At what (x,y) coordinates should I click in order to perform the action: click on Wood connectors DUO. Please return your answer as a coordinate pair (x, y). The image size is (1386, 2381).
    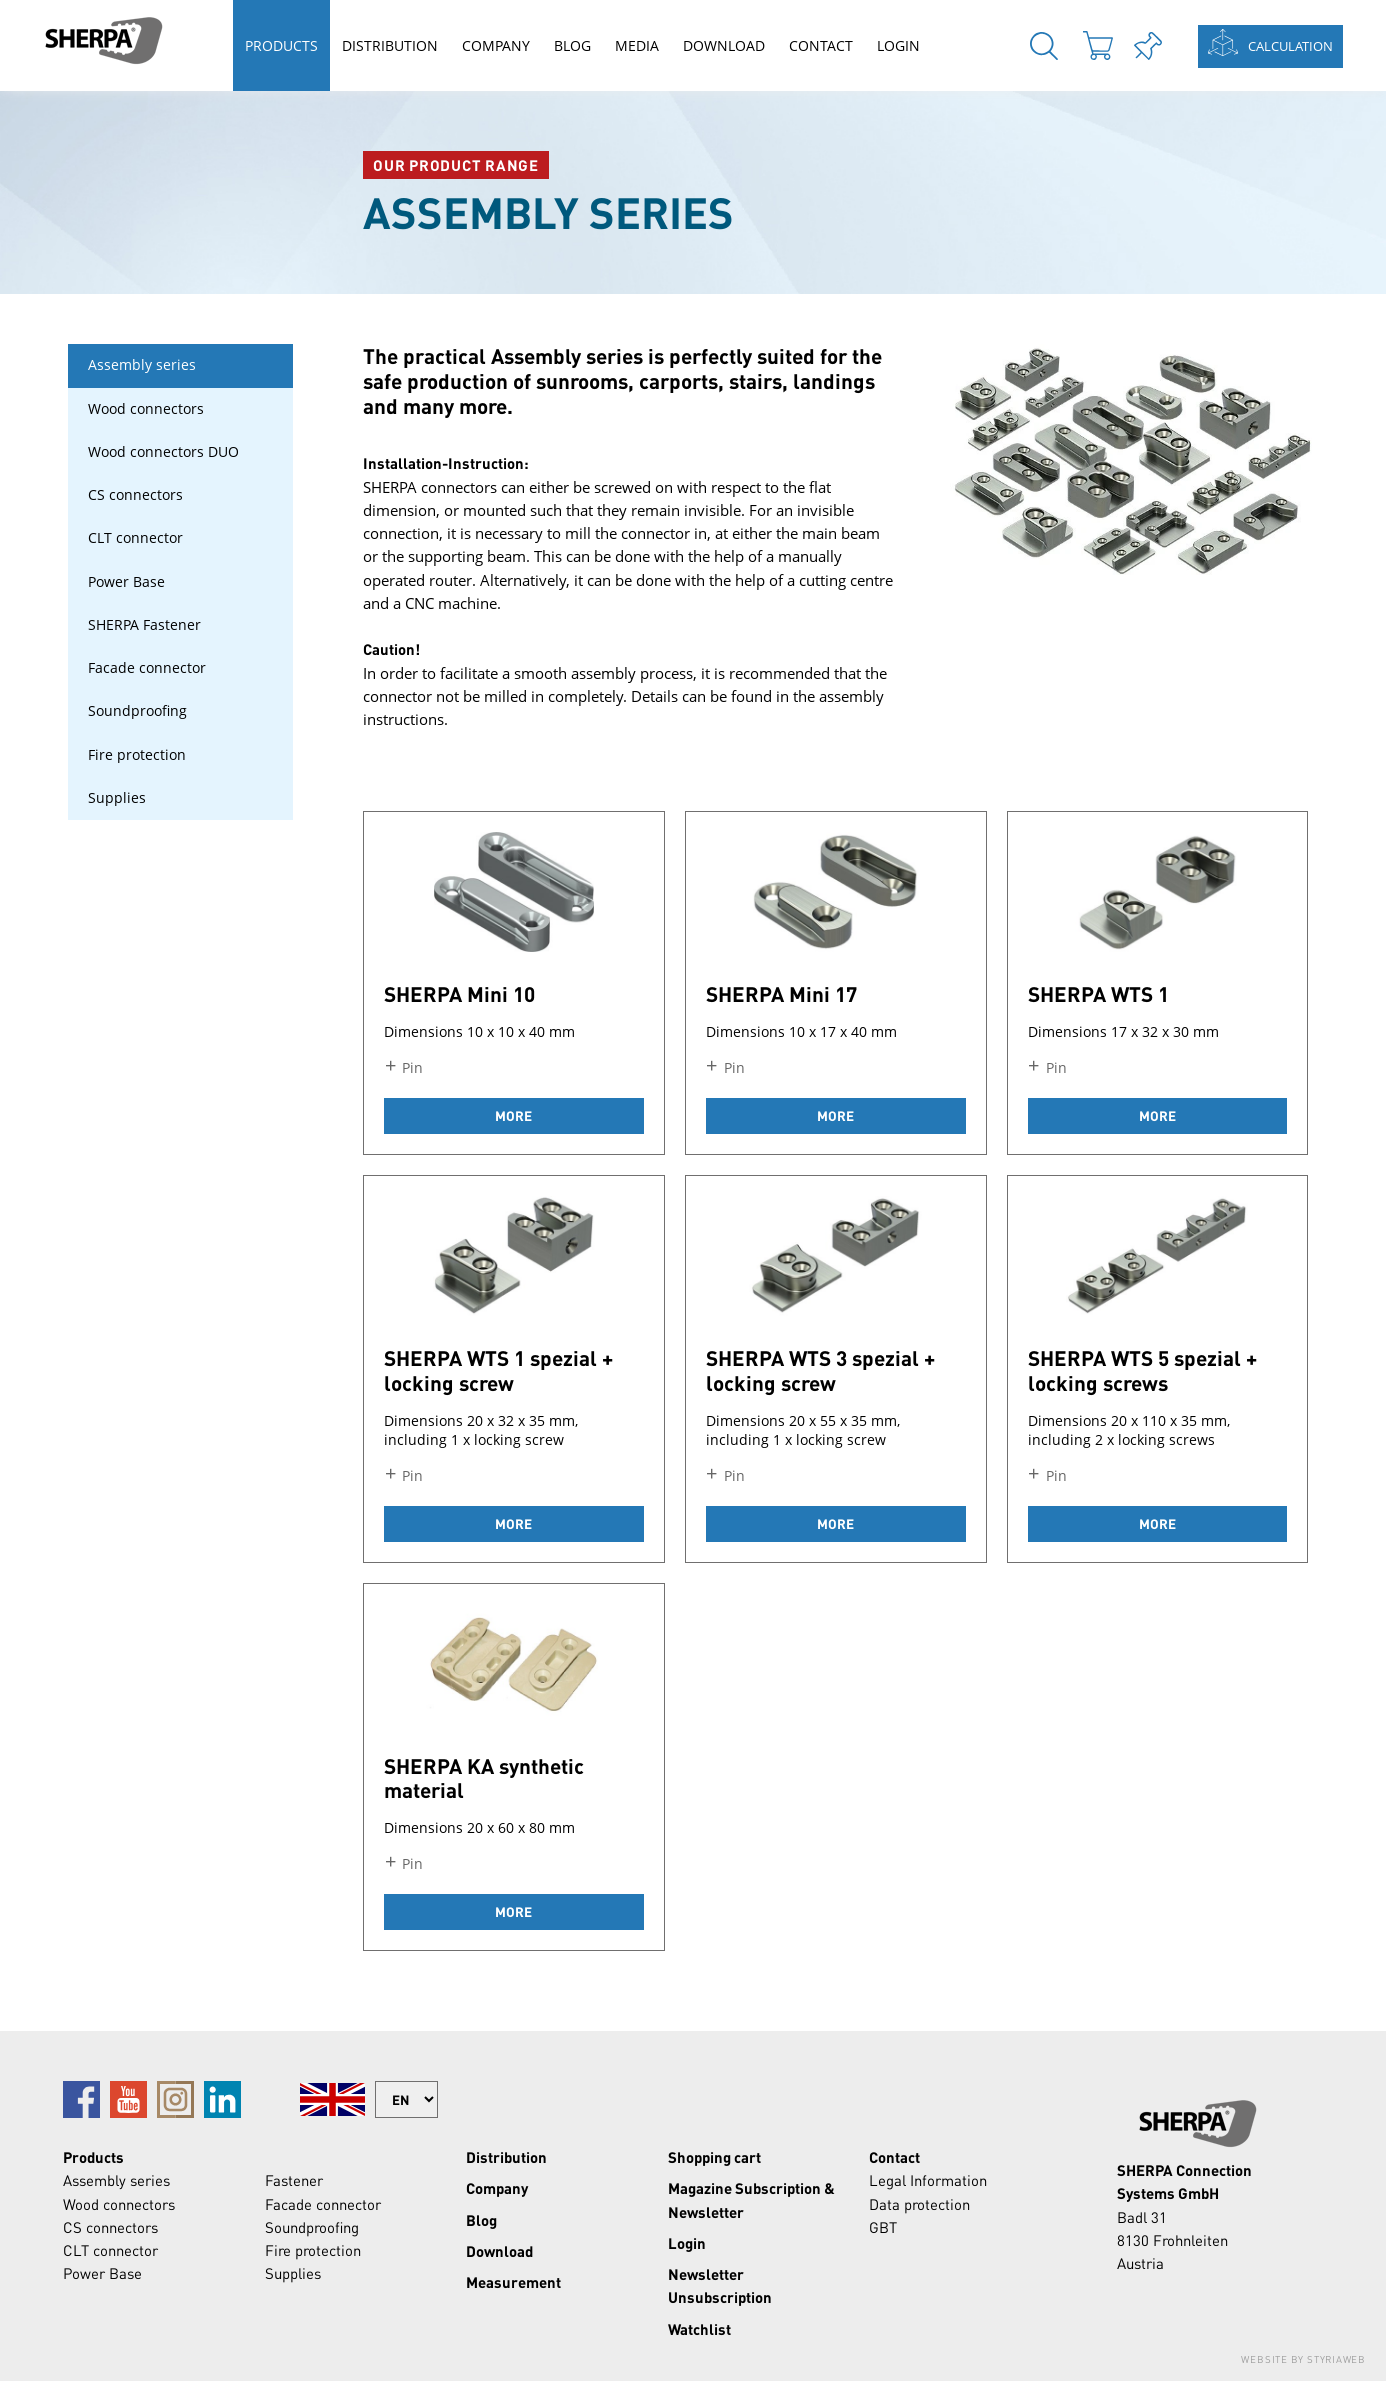
    Looking at the image, I should click on (163, 452).